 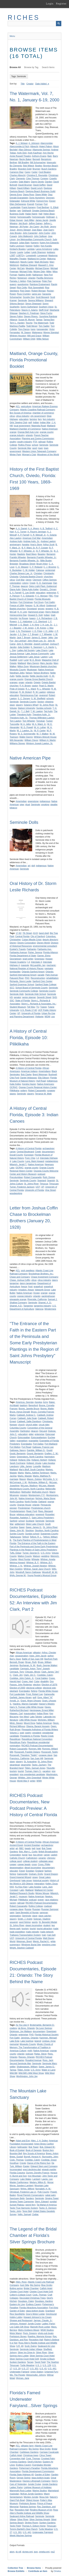 I want to click on J. T. Wheeler, so click(x=46, y=634).